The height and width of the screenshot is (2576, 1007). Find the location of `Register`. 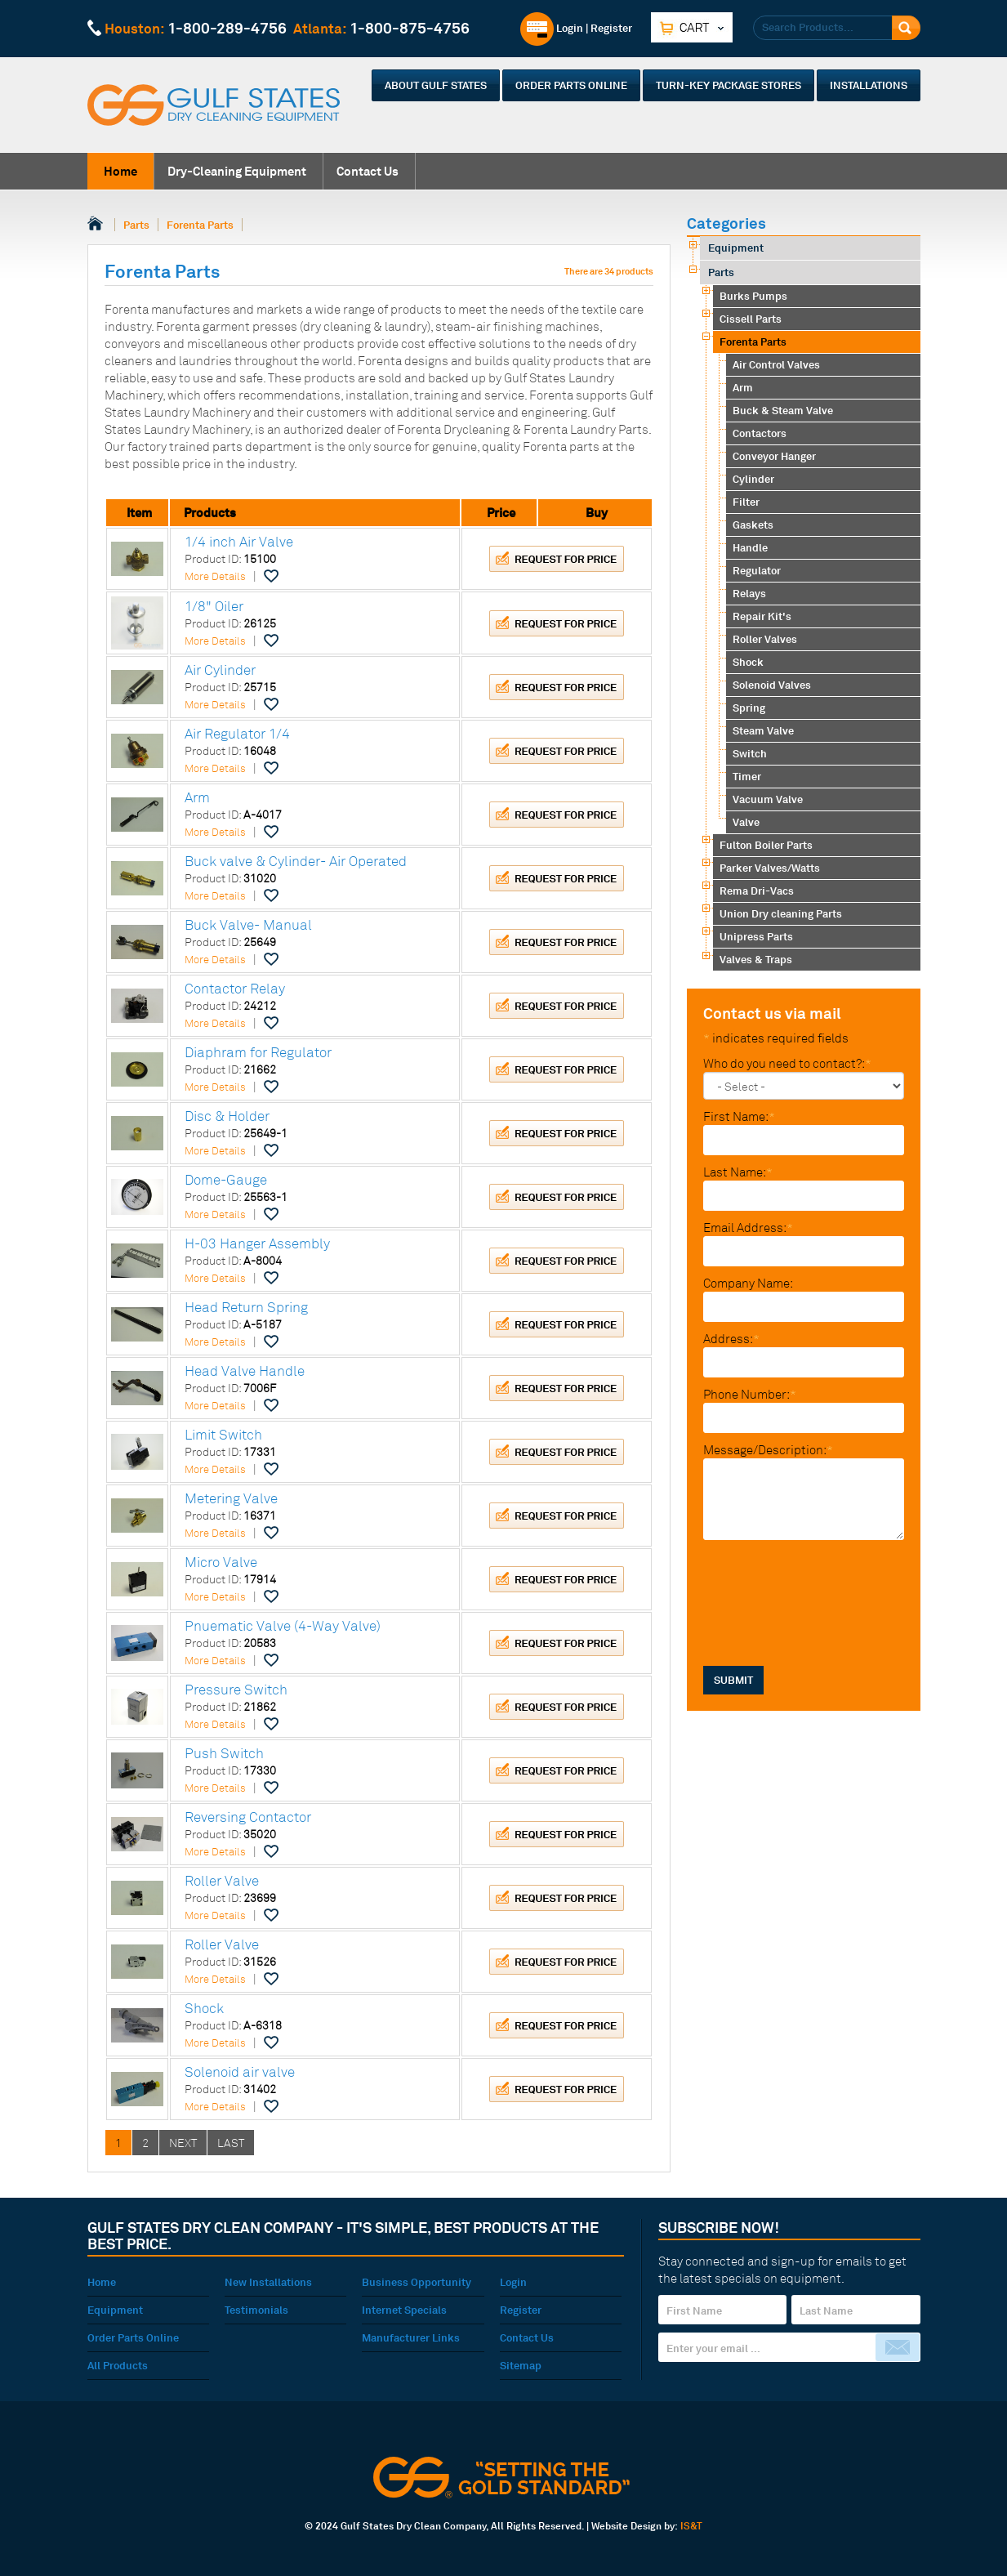

Register is located at coordinates (611, 27).